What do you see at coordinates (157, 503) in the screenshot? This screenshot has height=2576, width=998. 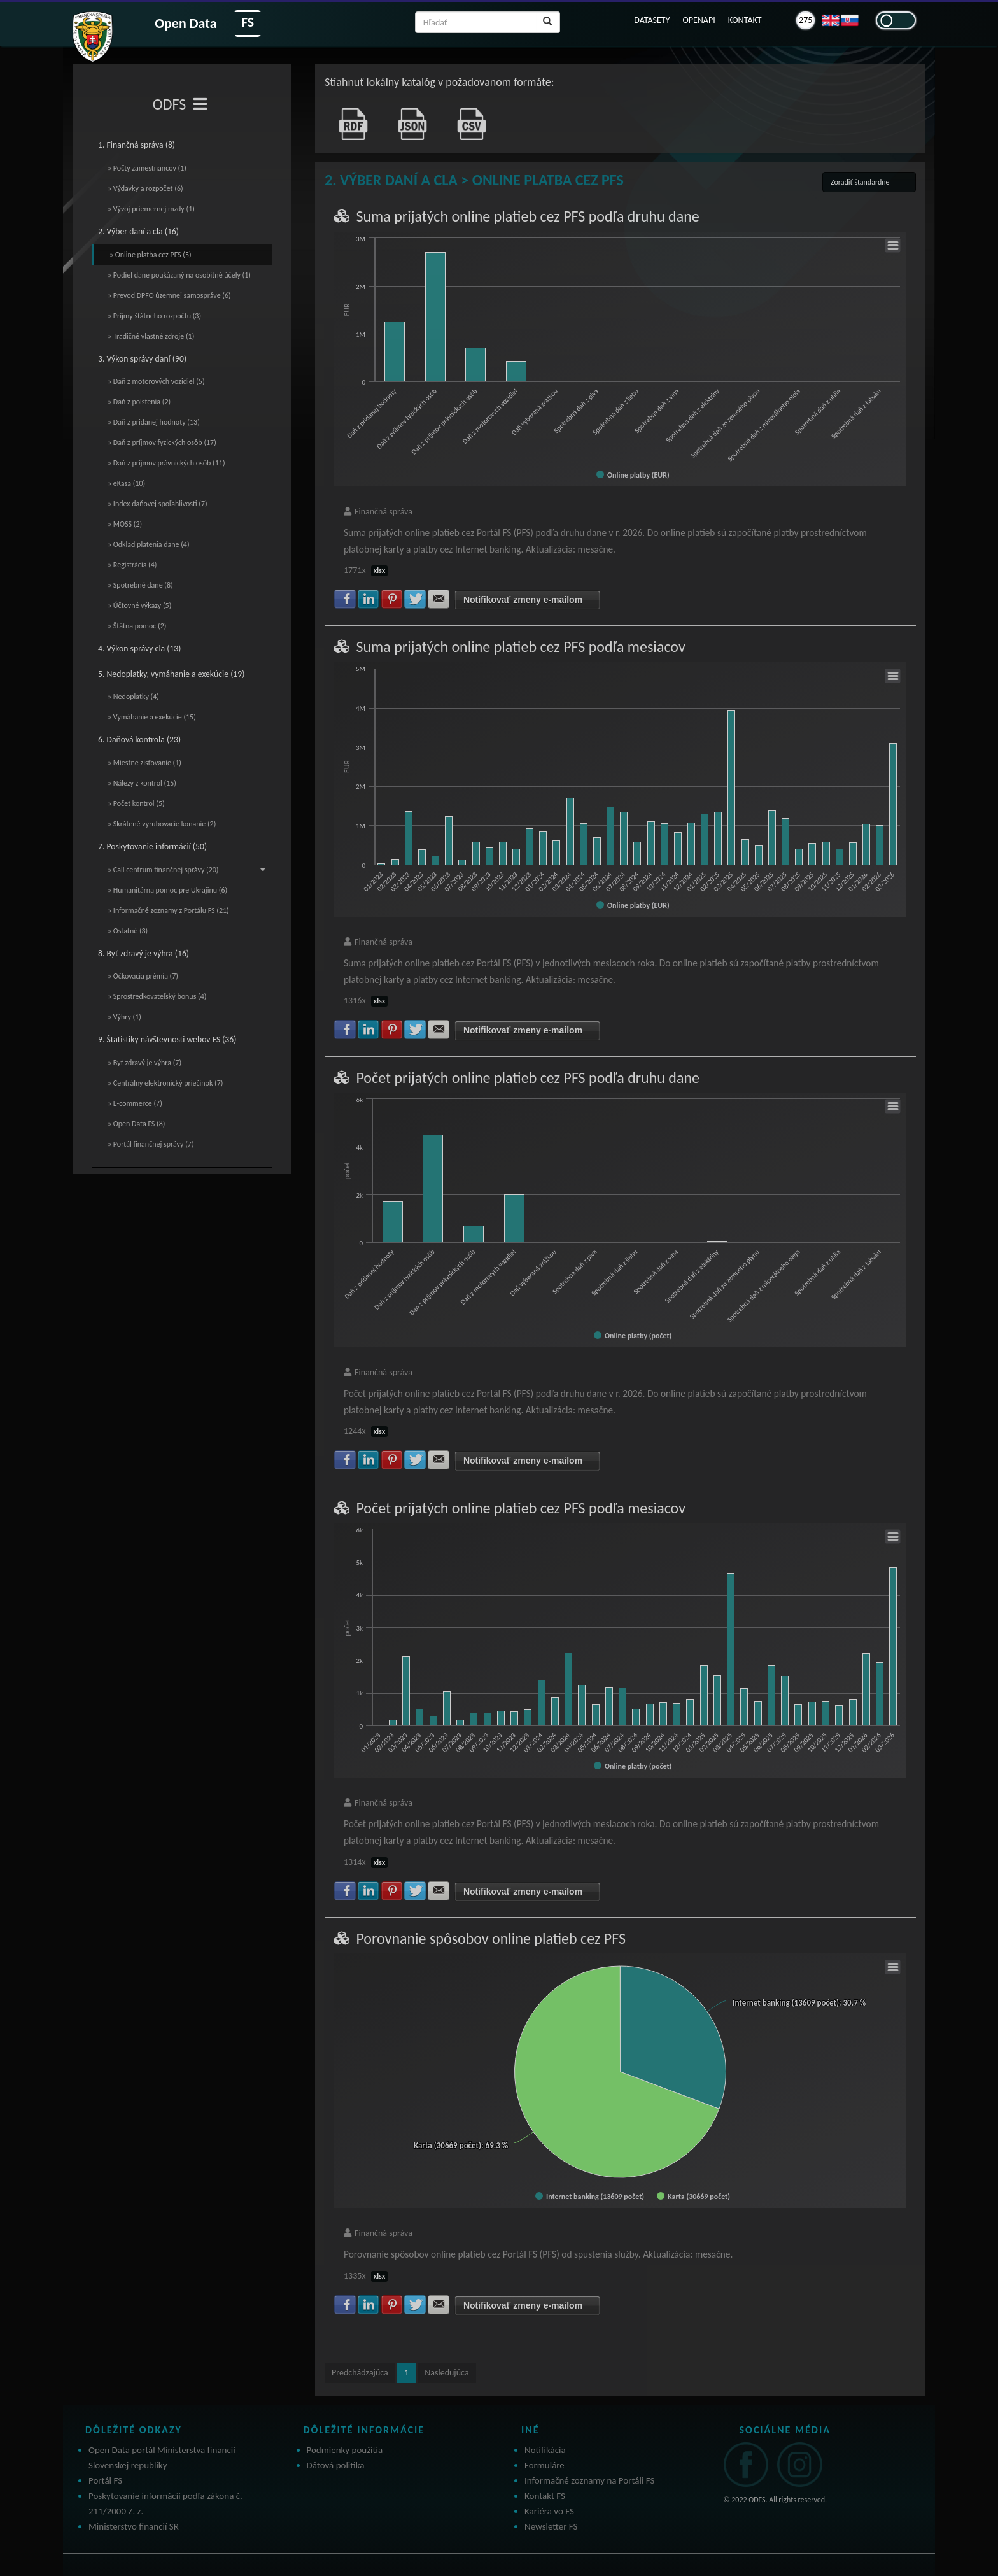 I see `» Index daňovej spoľahlivosti (7)` at bounding box center [157, 503].